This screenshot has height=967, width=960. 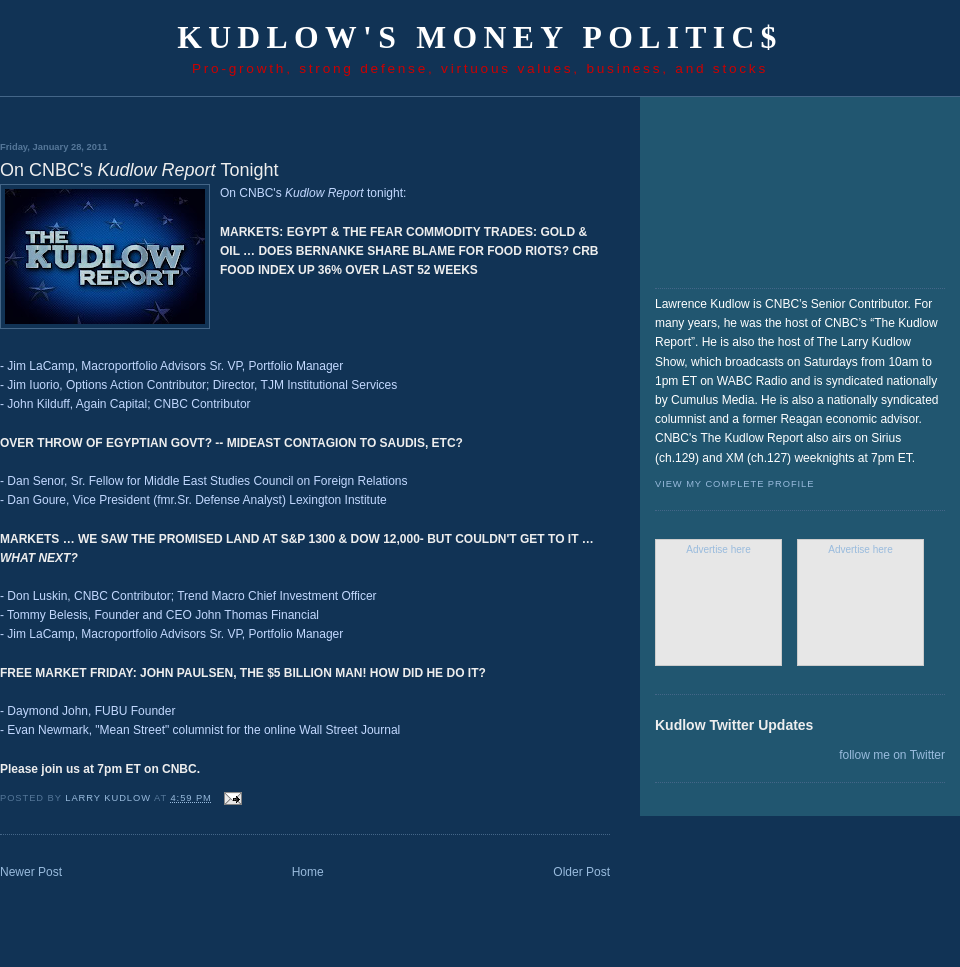 I want to click on Kudlow's Money Politic$, so click(x=480, y=37).